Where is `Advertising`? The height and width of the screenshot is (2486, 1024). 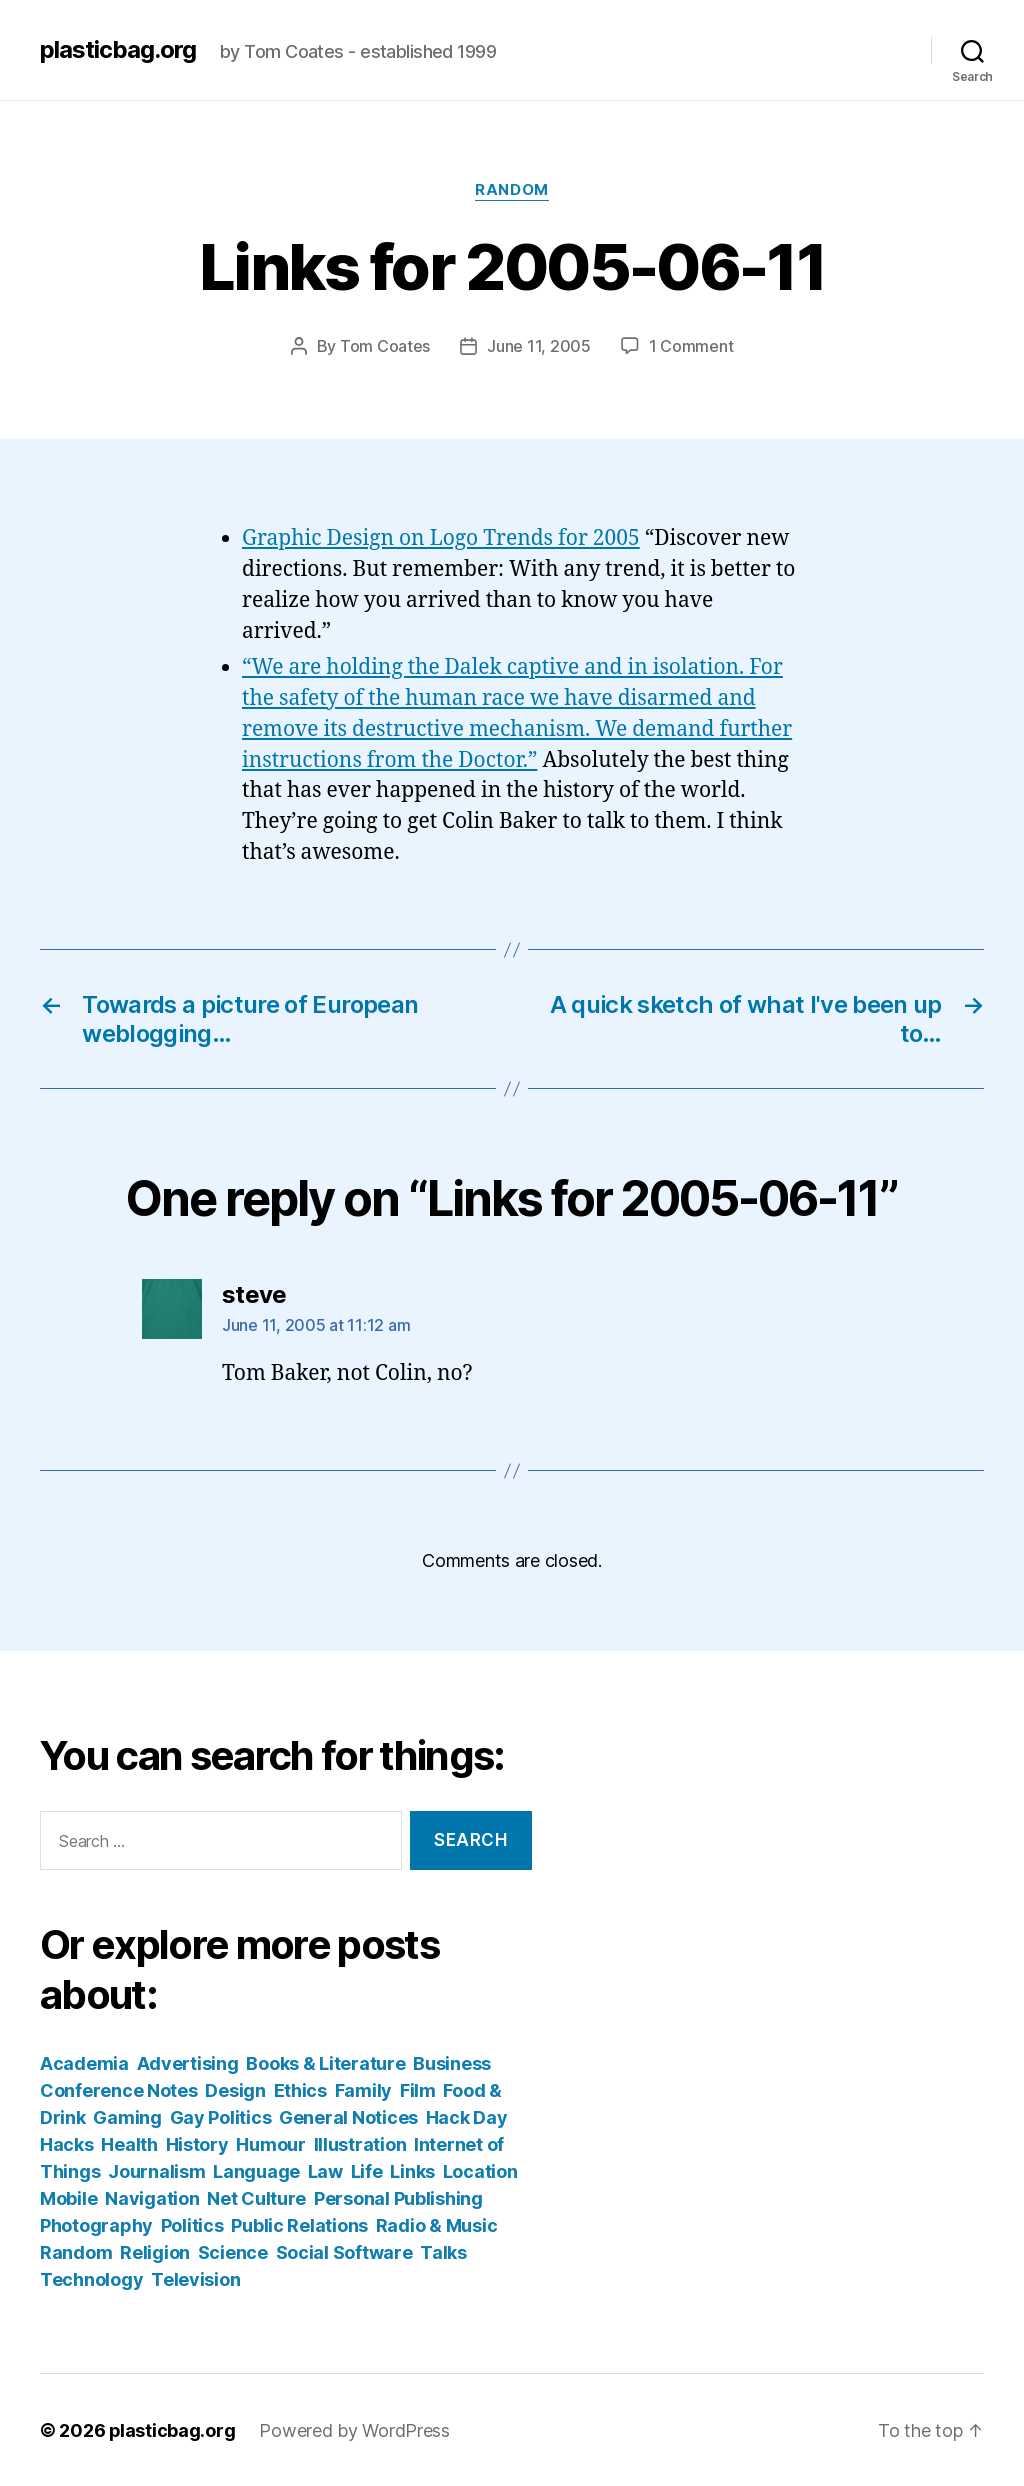
Advertising is located at coordinates (188, 2062).